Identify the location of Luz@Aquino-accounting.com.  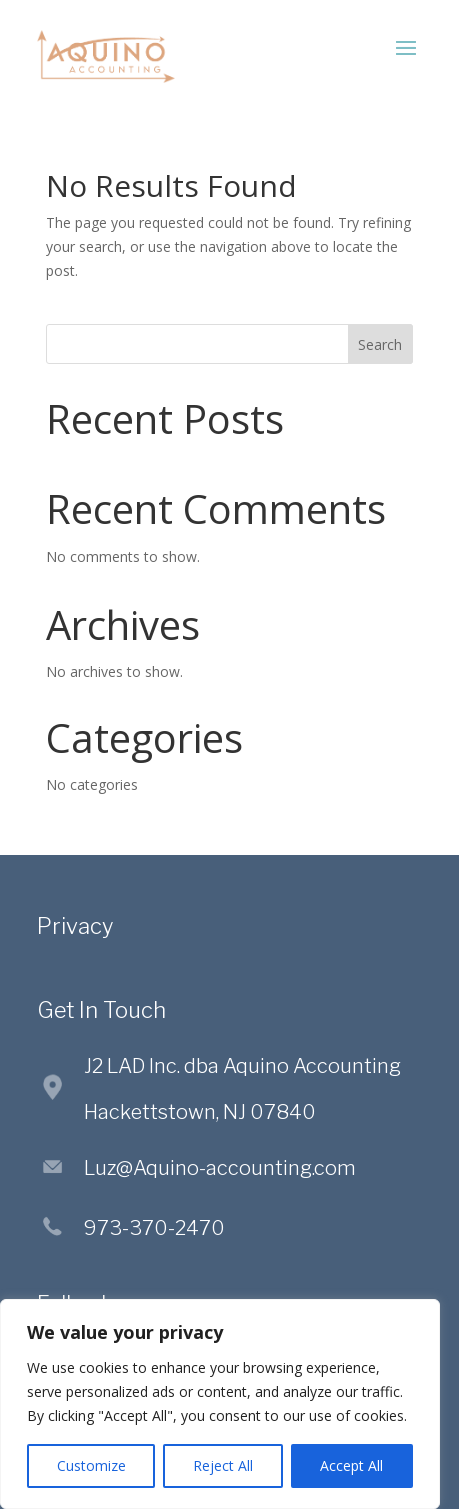
(220, 1168).